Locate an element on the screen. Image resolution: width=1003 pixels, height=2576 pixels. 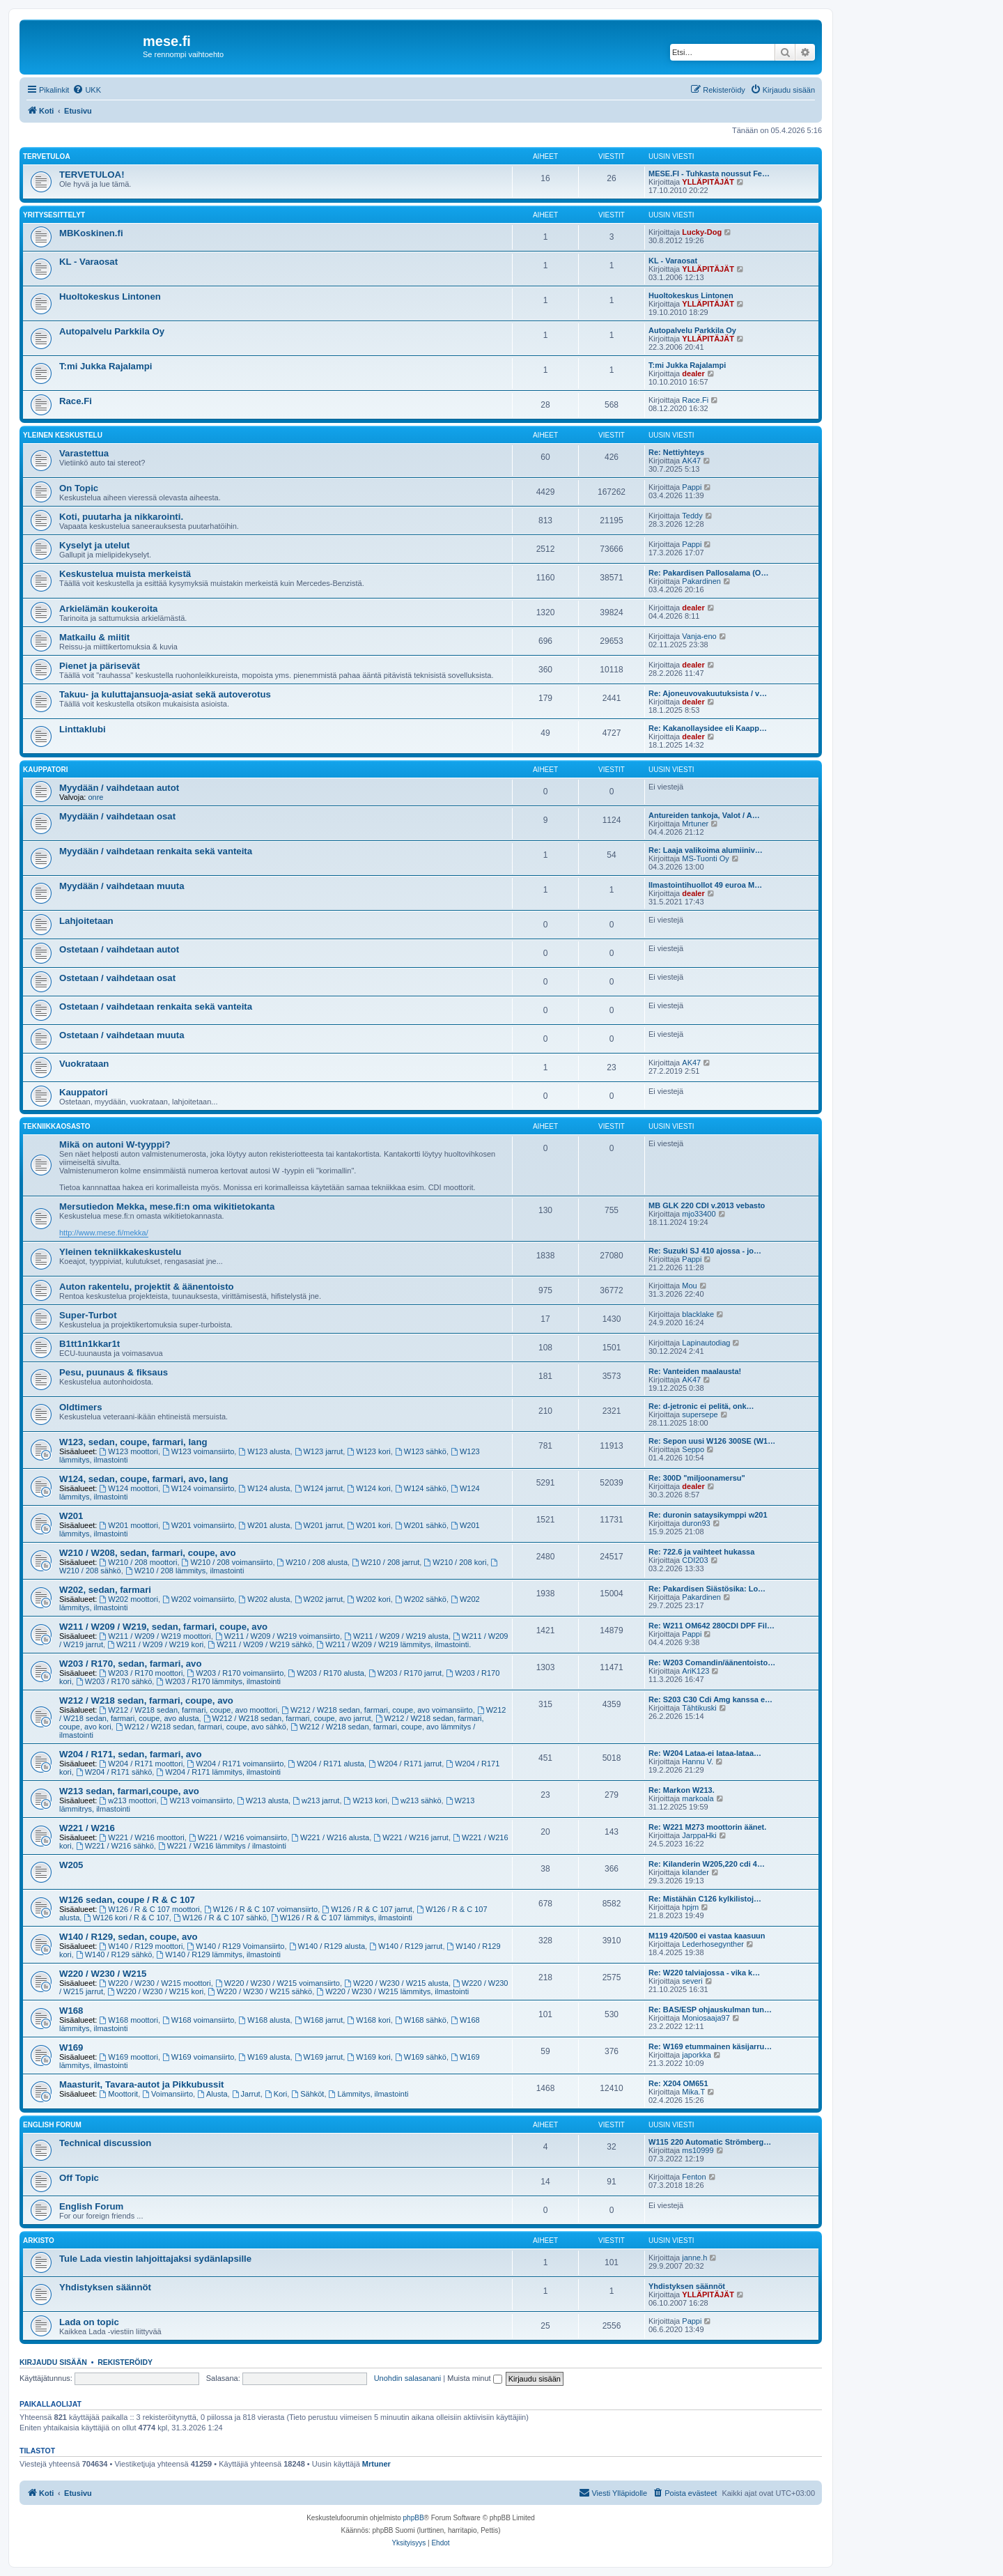
Teddy is located at coordinates (692, 515).